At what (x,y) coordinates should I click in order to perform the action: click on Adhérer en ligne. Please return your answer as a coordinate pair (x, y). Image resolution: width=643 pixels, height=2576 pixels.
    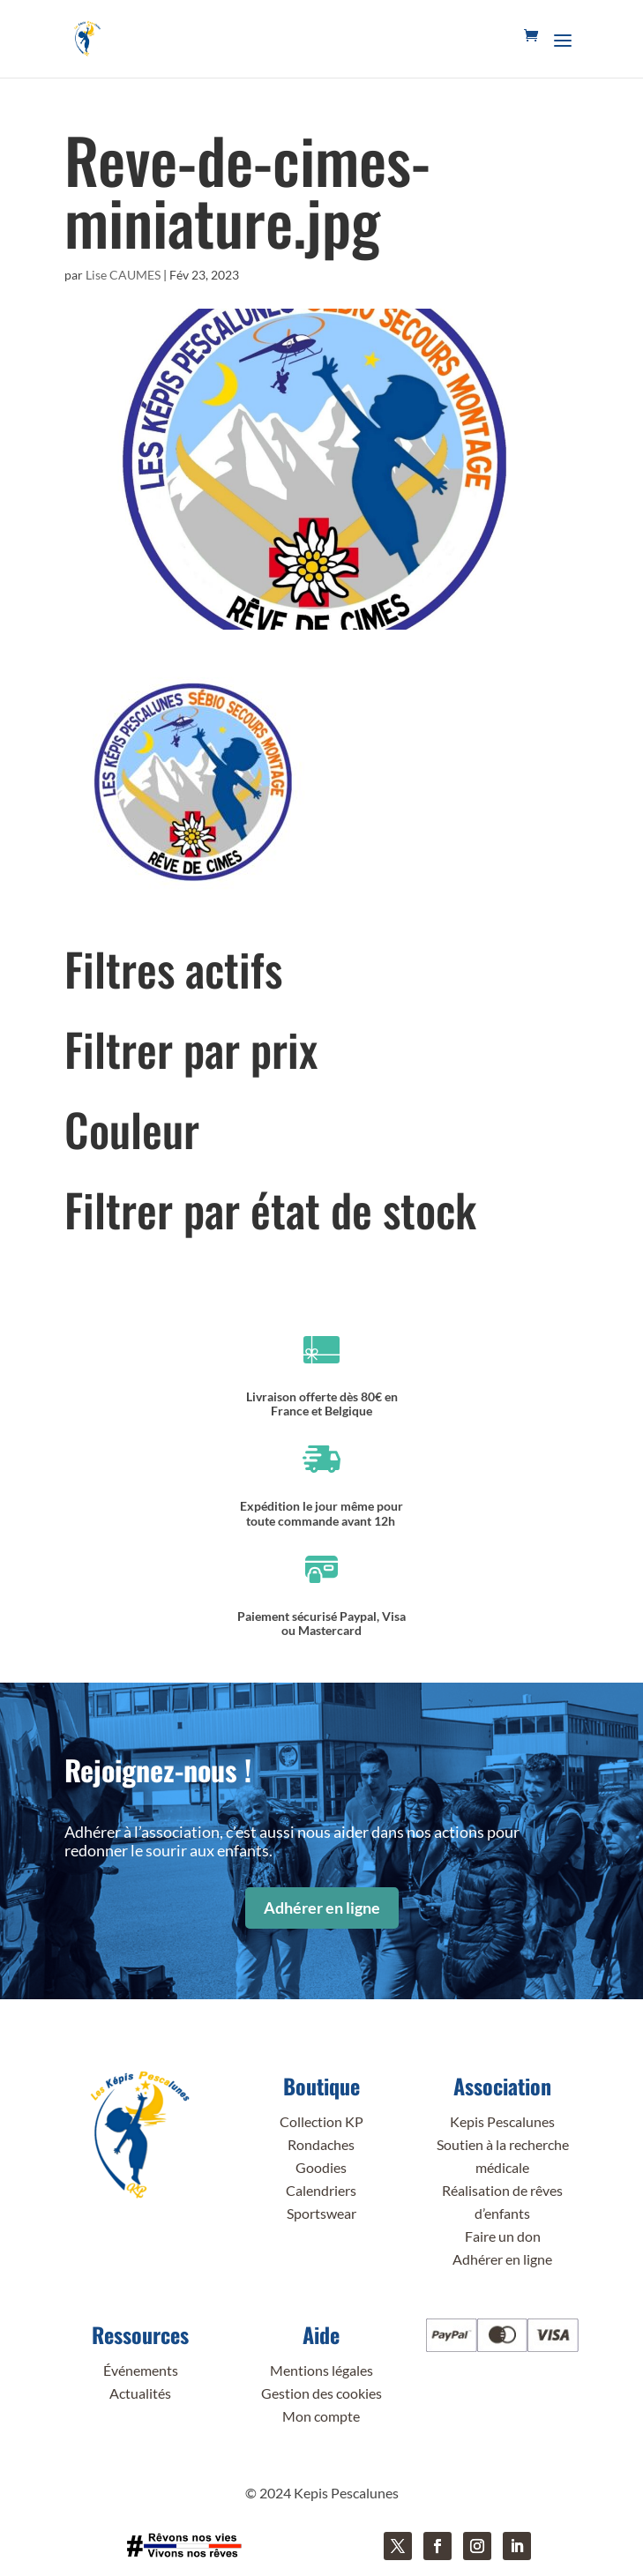
    Looking at the image, I should click on (322, 1907).